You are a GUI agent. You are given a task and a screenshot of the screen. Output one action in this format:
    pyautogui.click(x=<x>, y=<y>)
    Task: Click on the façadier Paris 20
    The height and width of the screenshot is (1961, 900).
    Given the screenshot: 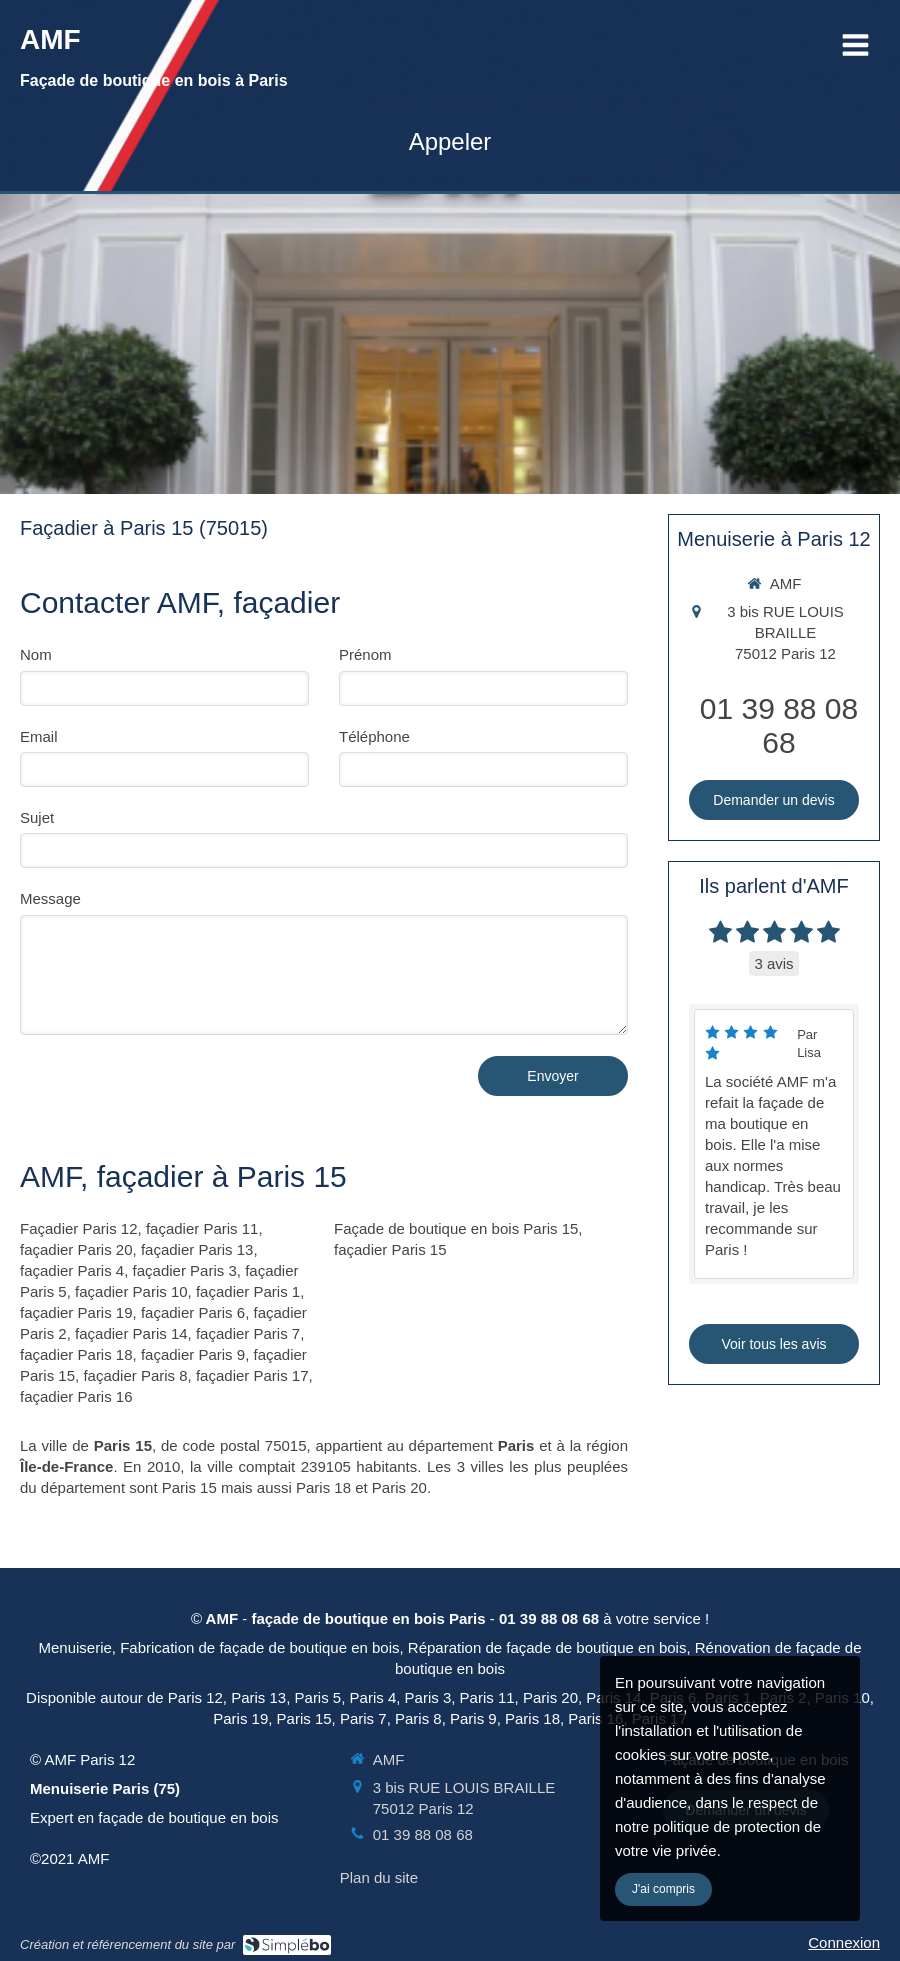 What is the action you would take?
    pyautogui.click(x=76, y=1249)
    